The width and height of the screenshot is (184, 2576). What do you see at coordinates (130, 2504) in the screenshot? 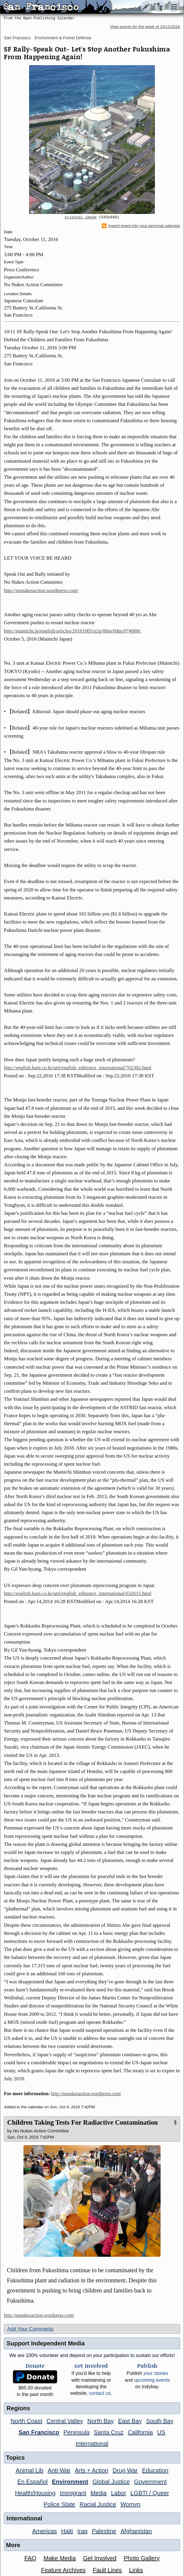
I see `Womyn` at bounding box center [130, 2504].